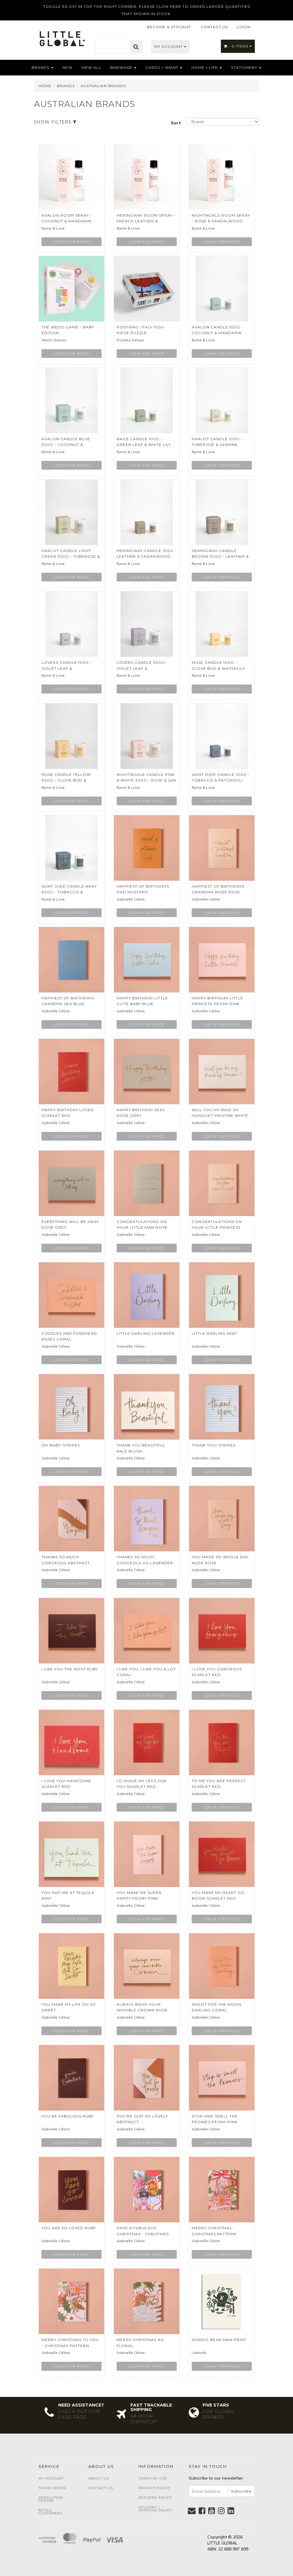 The width and height of the screenshot is (293, 2576). What do you see at coordinates (142, 668) in the screenshot?
I see `Lovers Candle 300g - Violet leaf & Sandalwood` at bounding box center [142, 668].